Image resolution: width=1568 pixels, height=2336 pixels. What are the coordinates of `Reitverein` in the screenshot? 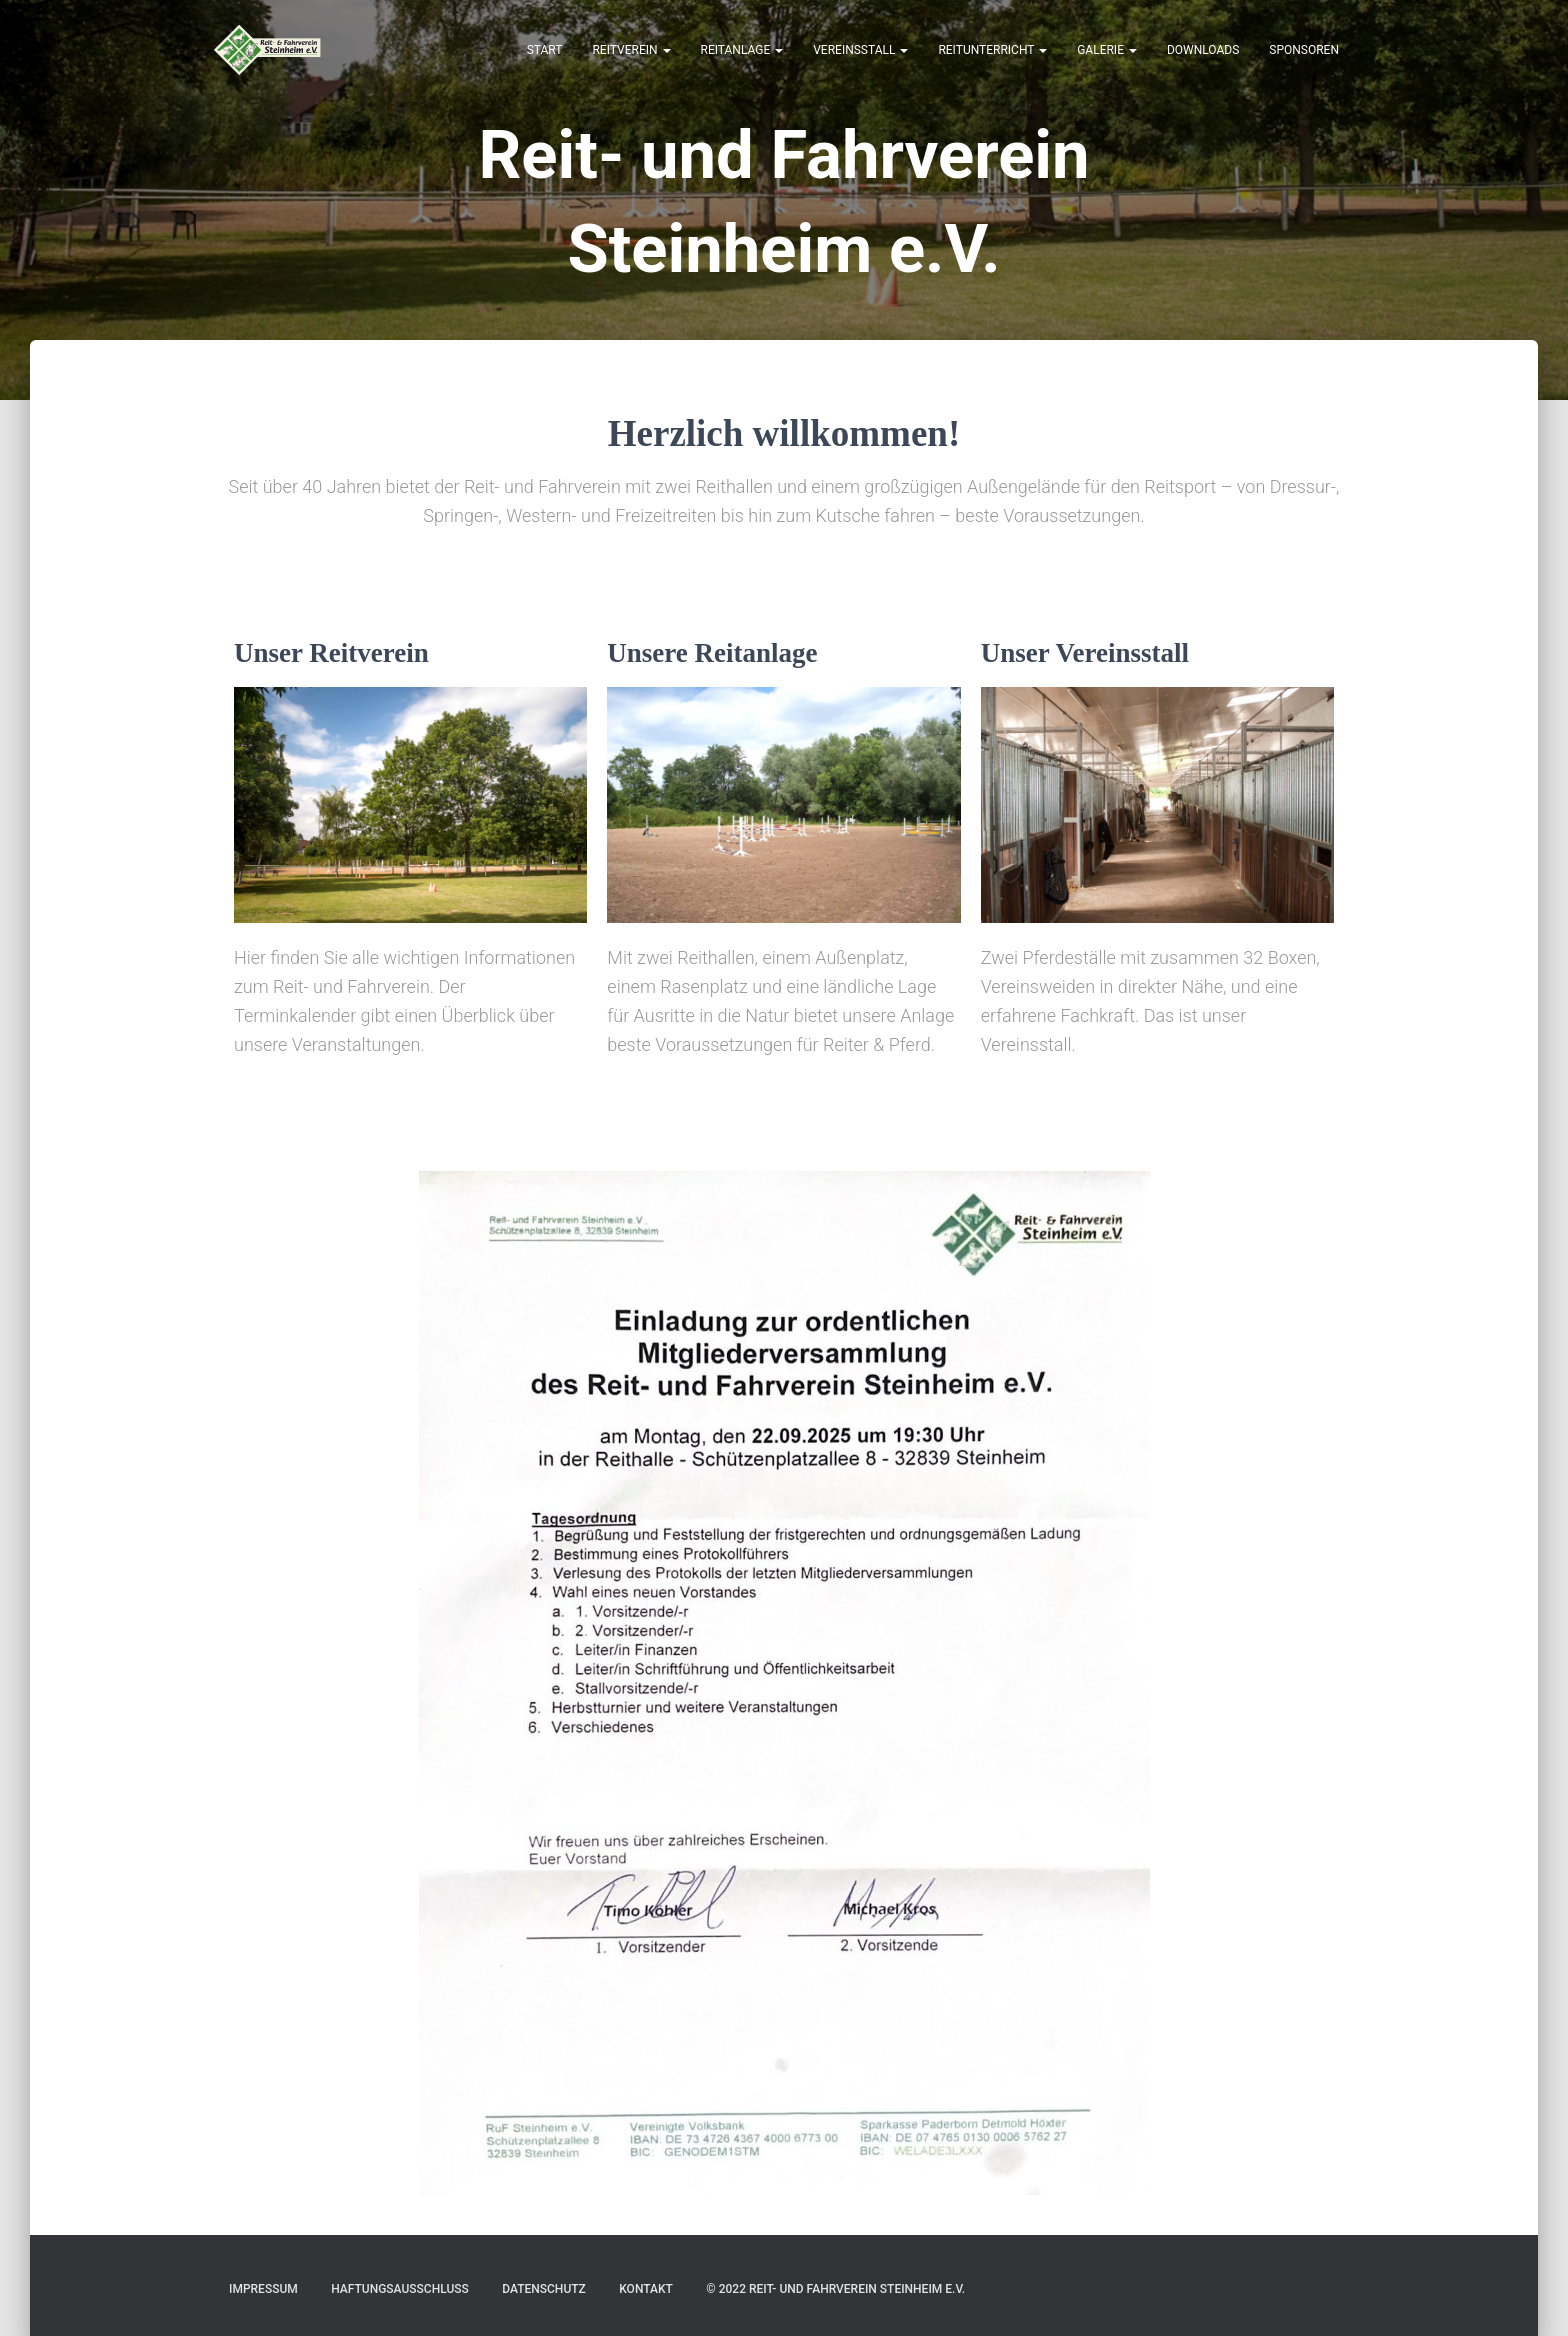 It's located at (631, 50).